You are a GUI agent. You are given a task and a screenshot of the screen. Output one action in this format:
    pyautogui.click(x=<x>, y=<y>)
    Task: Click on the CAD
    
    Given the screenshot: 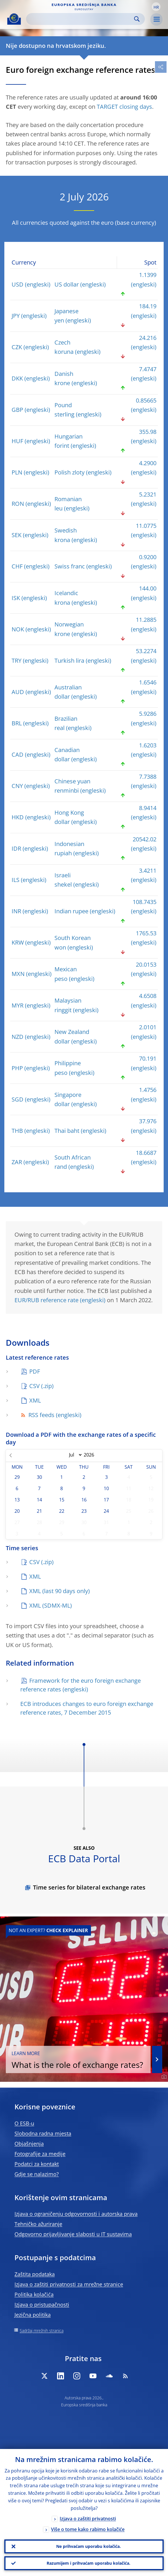 What is the action you would take?
    pyautogui.click(x=17, y=754)
    